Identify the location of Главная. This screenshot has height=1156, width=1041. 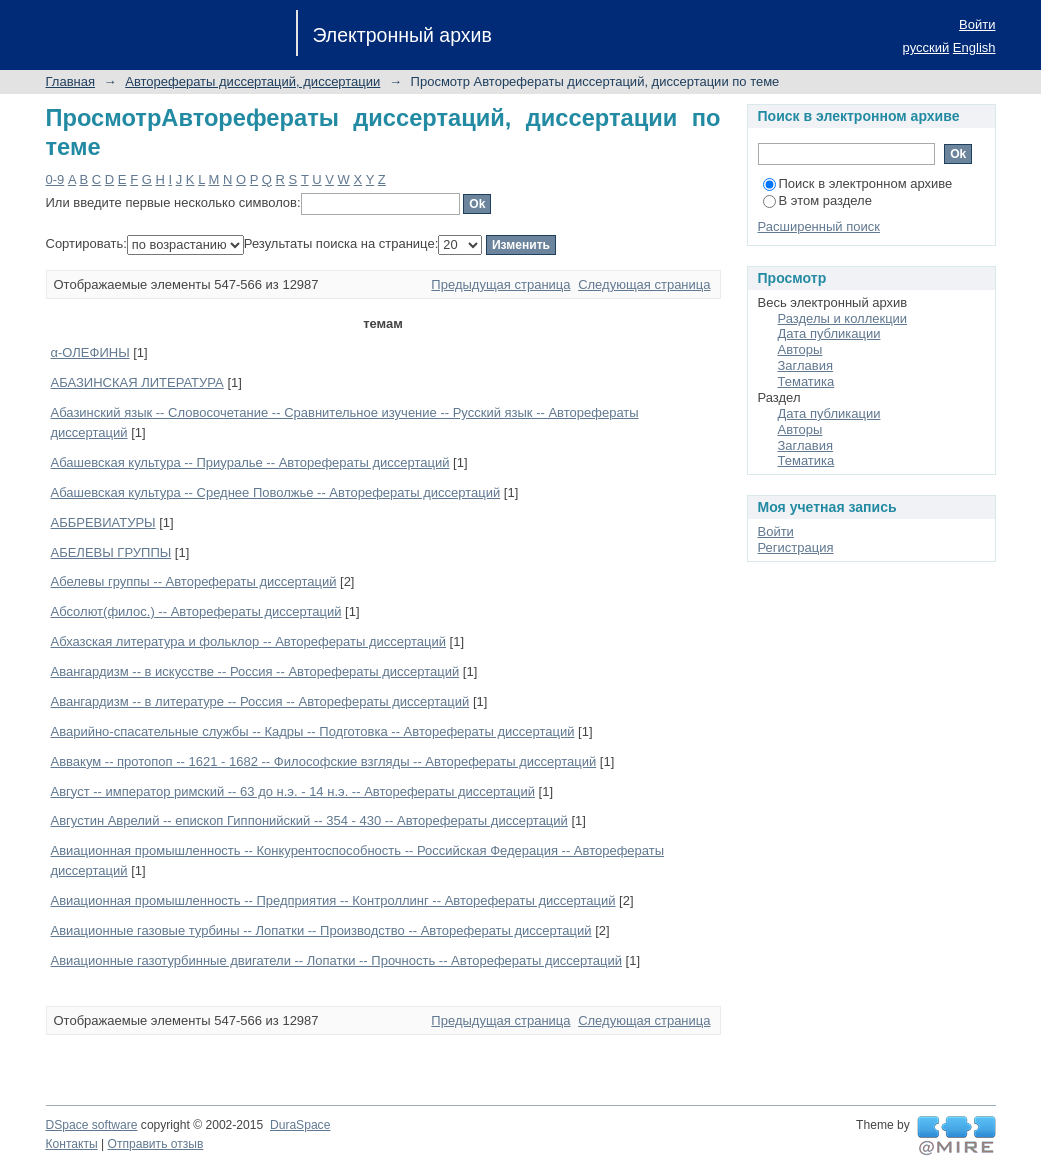
(70, 81).